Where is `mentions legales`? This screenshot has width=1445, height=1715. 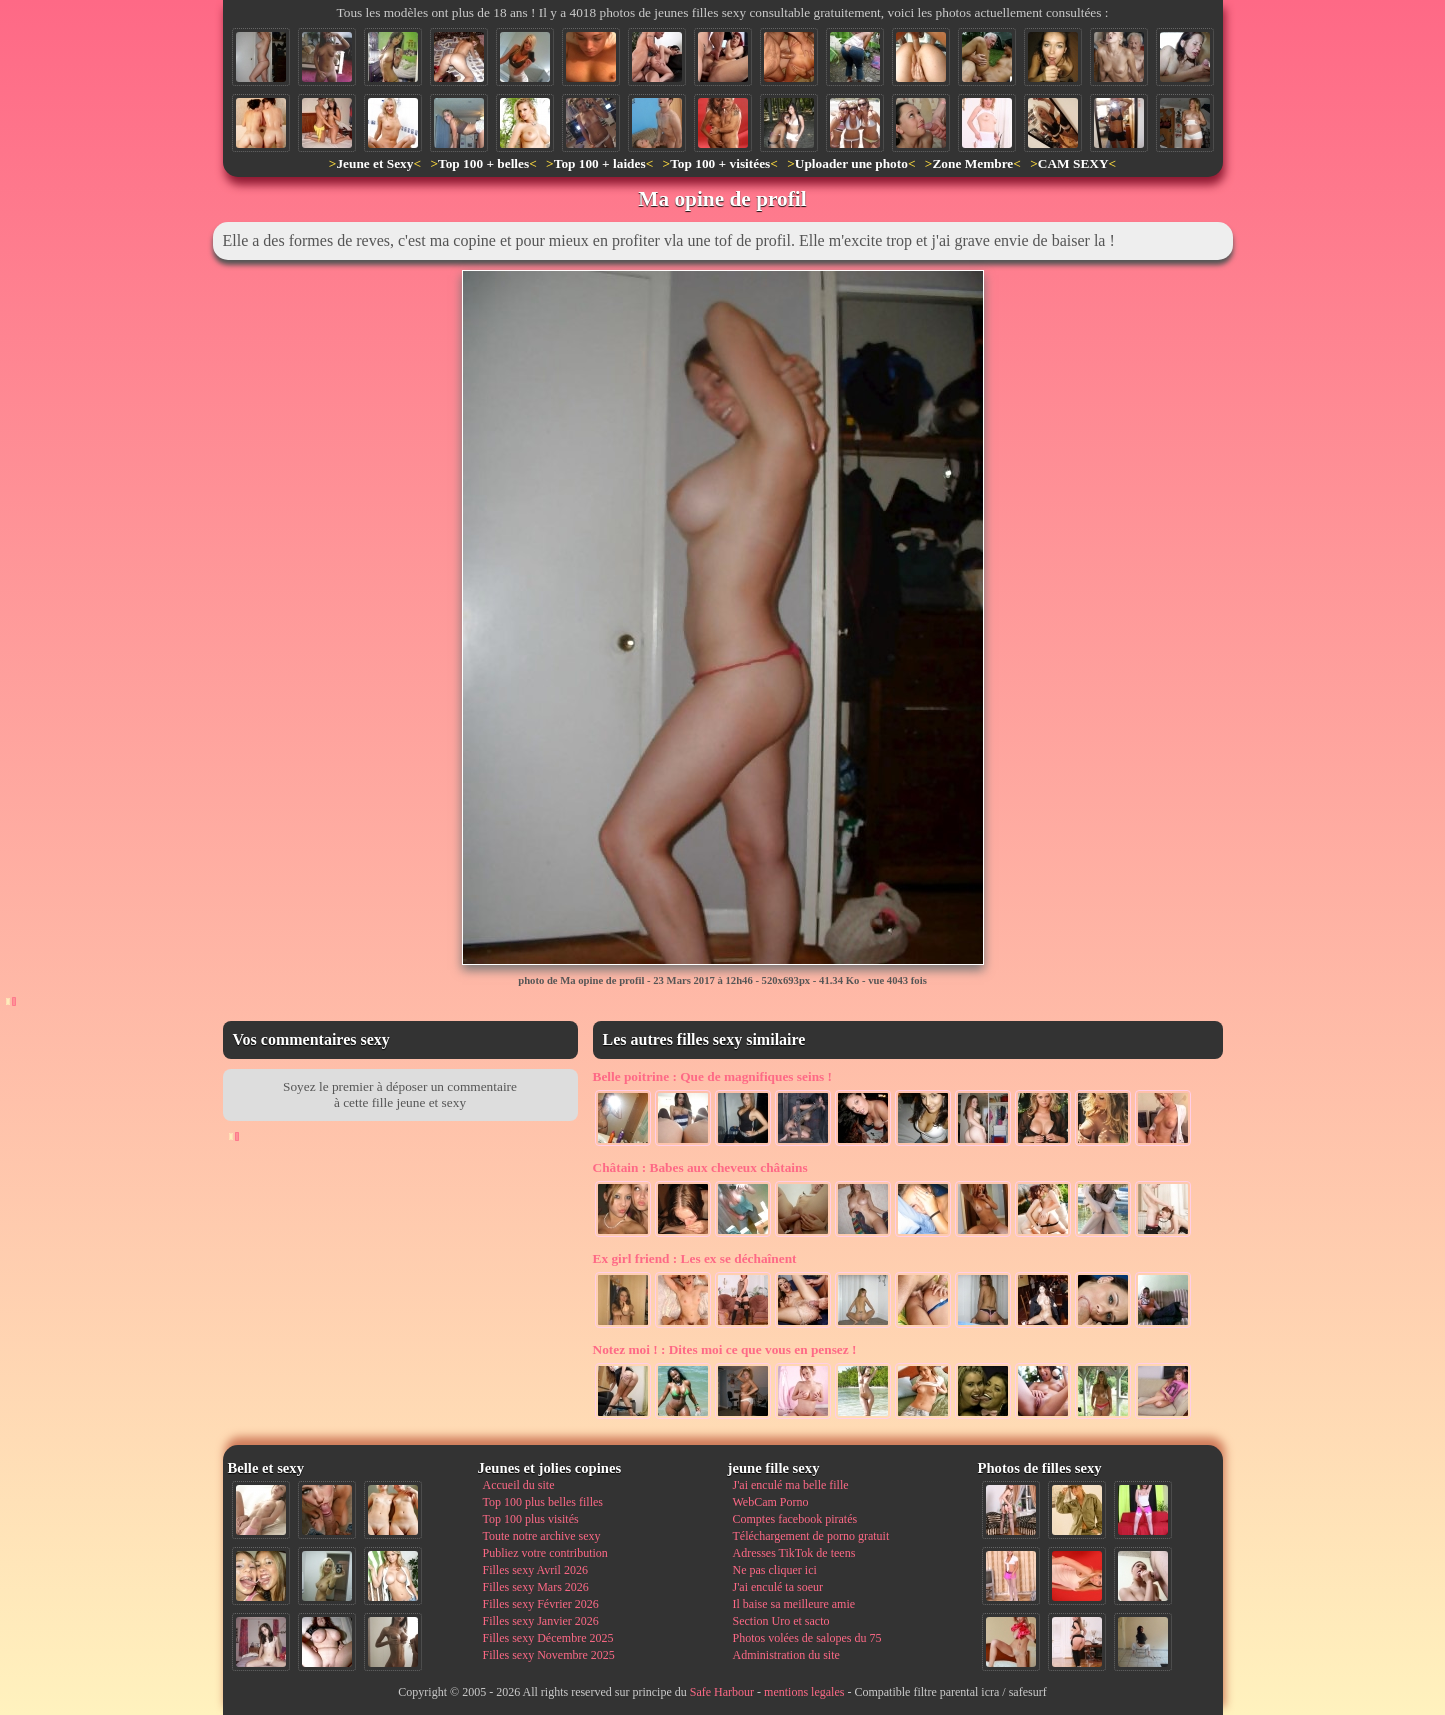 mentions legales is located at coordinates (804, 1692).